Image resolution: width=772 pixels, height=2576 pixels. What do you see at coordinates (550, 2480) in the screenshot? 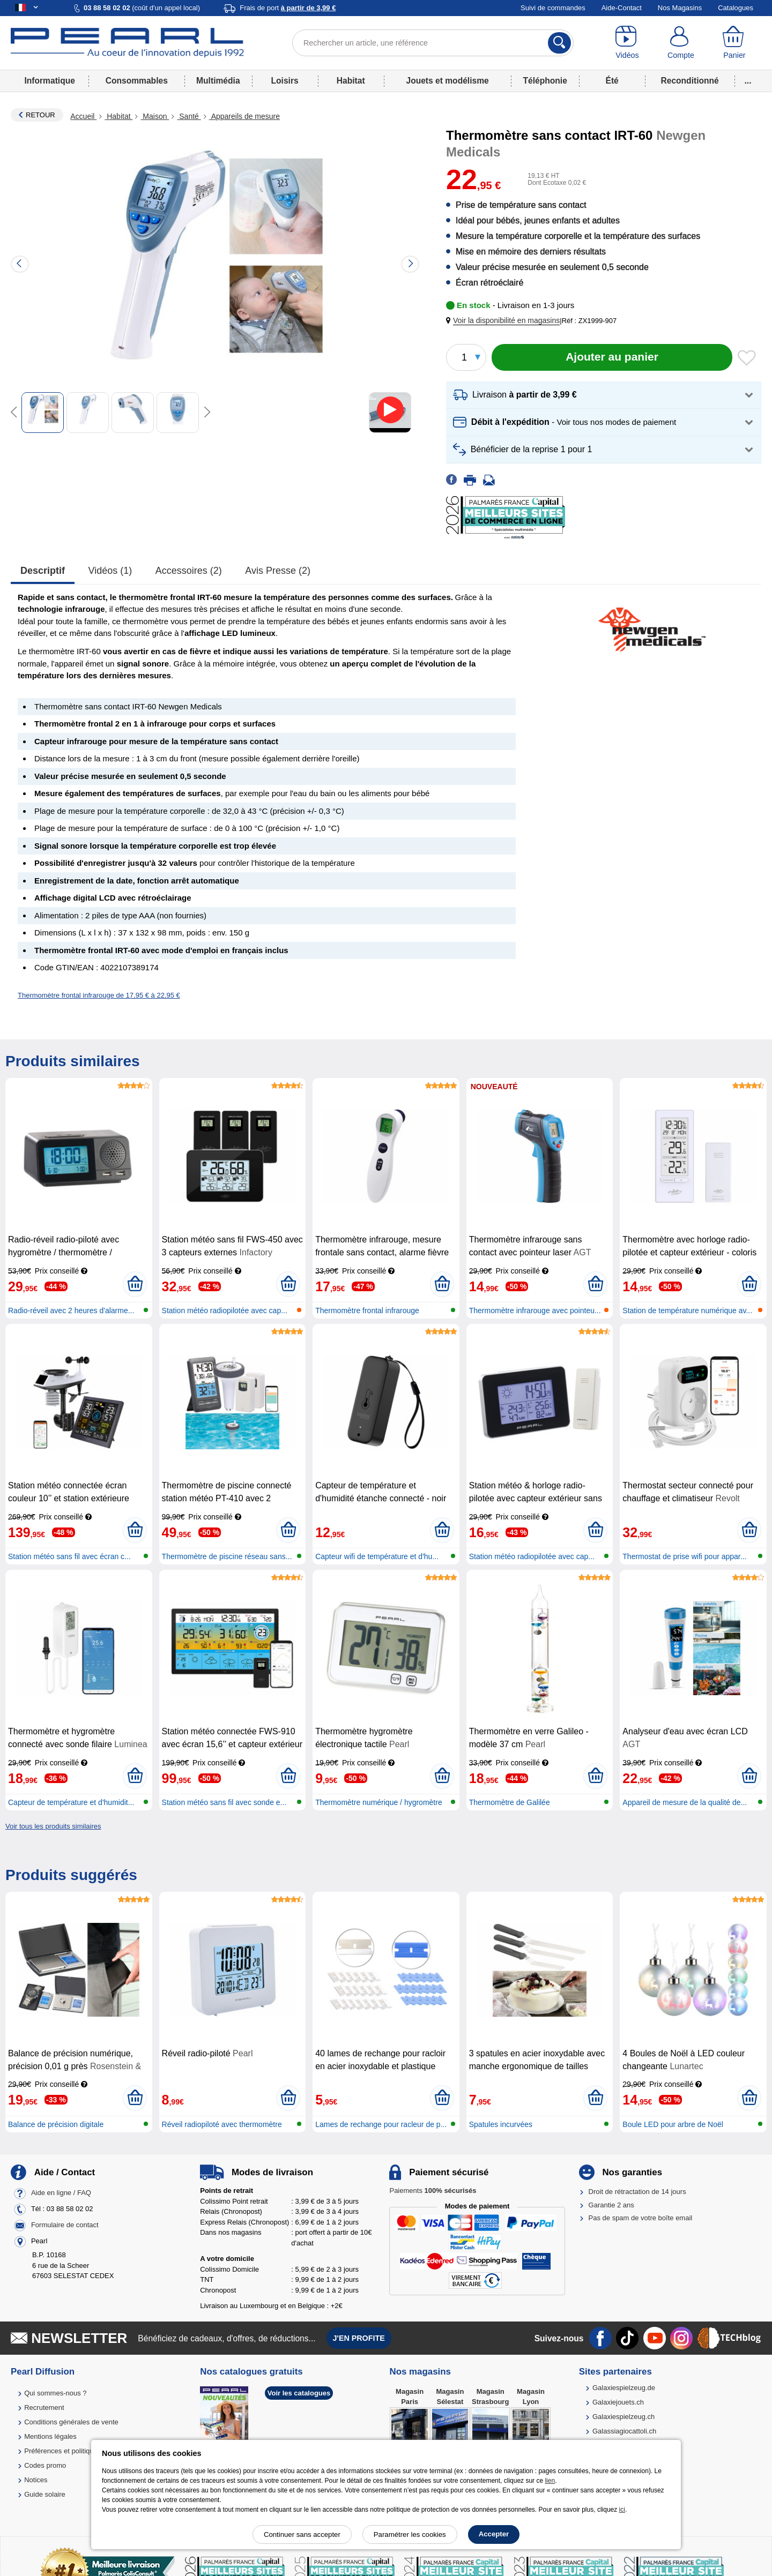
I see `lien` at bounding box center [550, 2480].